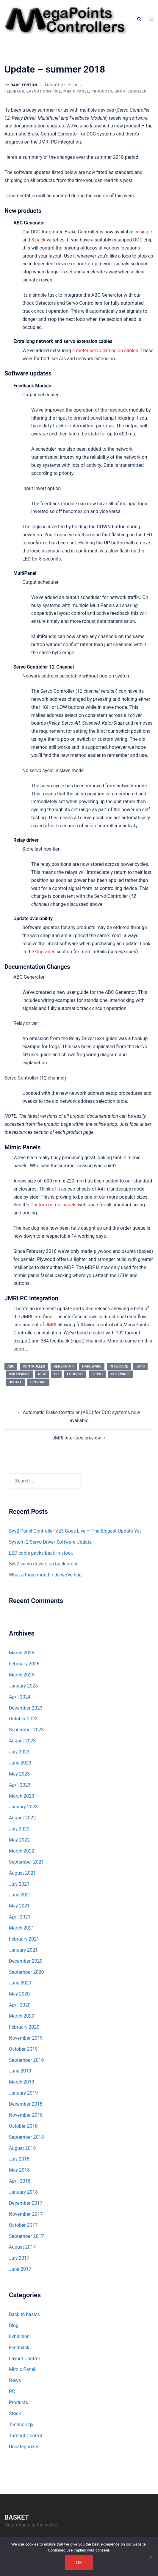  What do you see at coordinates (19, 1374) in the screenshot?
I see `MultiPanel` at bounding box center [19, 1374].